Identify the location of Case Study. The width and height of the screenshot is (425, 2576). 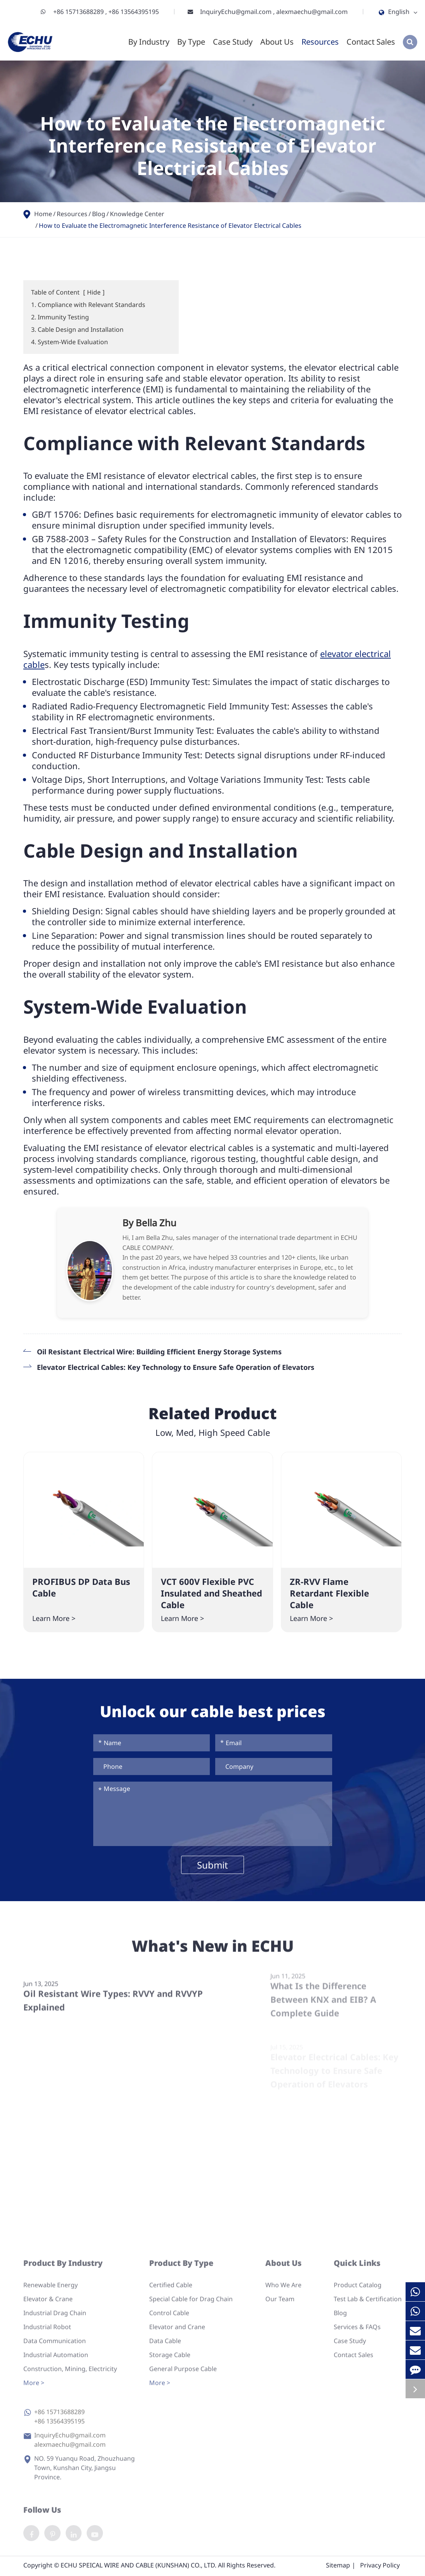
(233, 41).